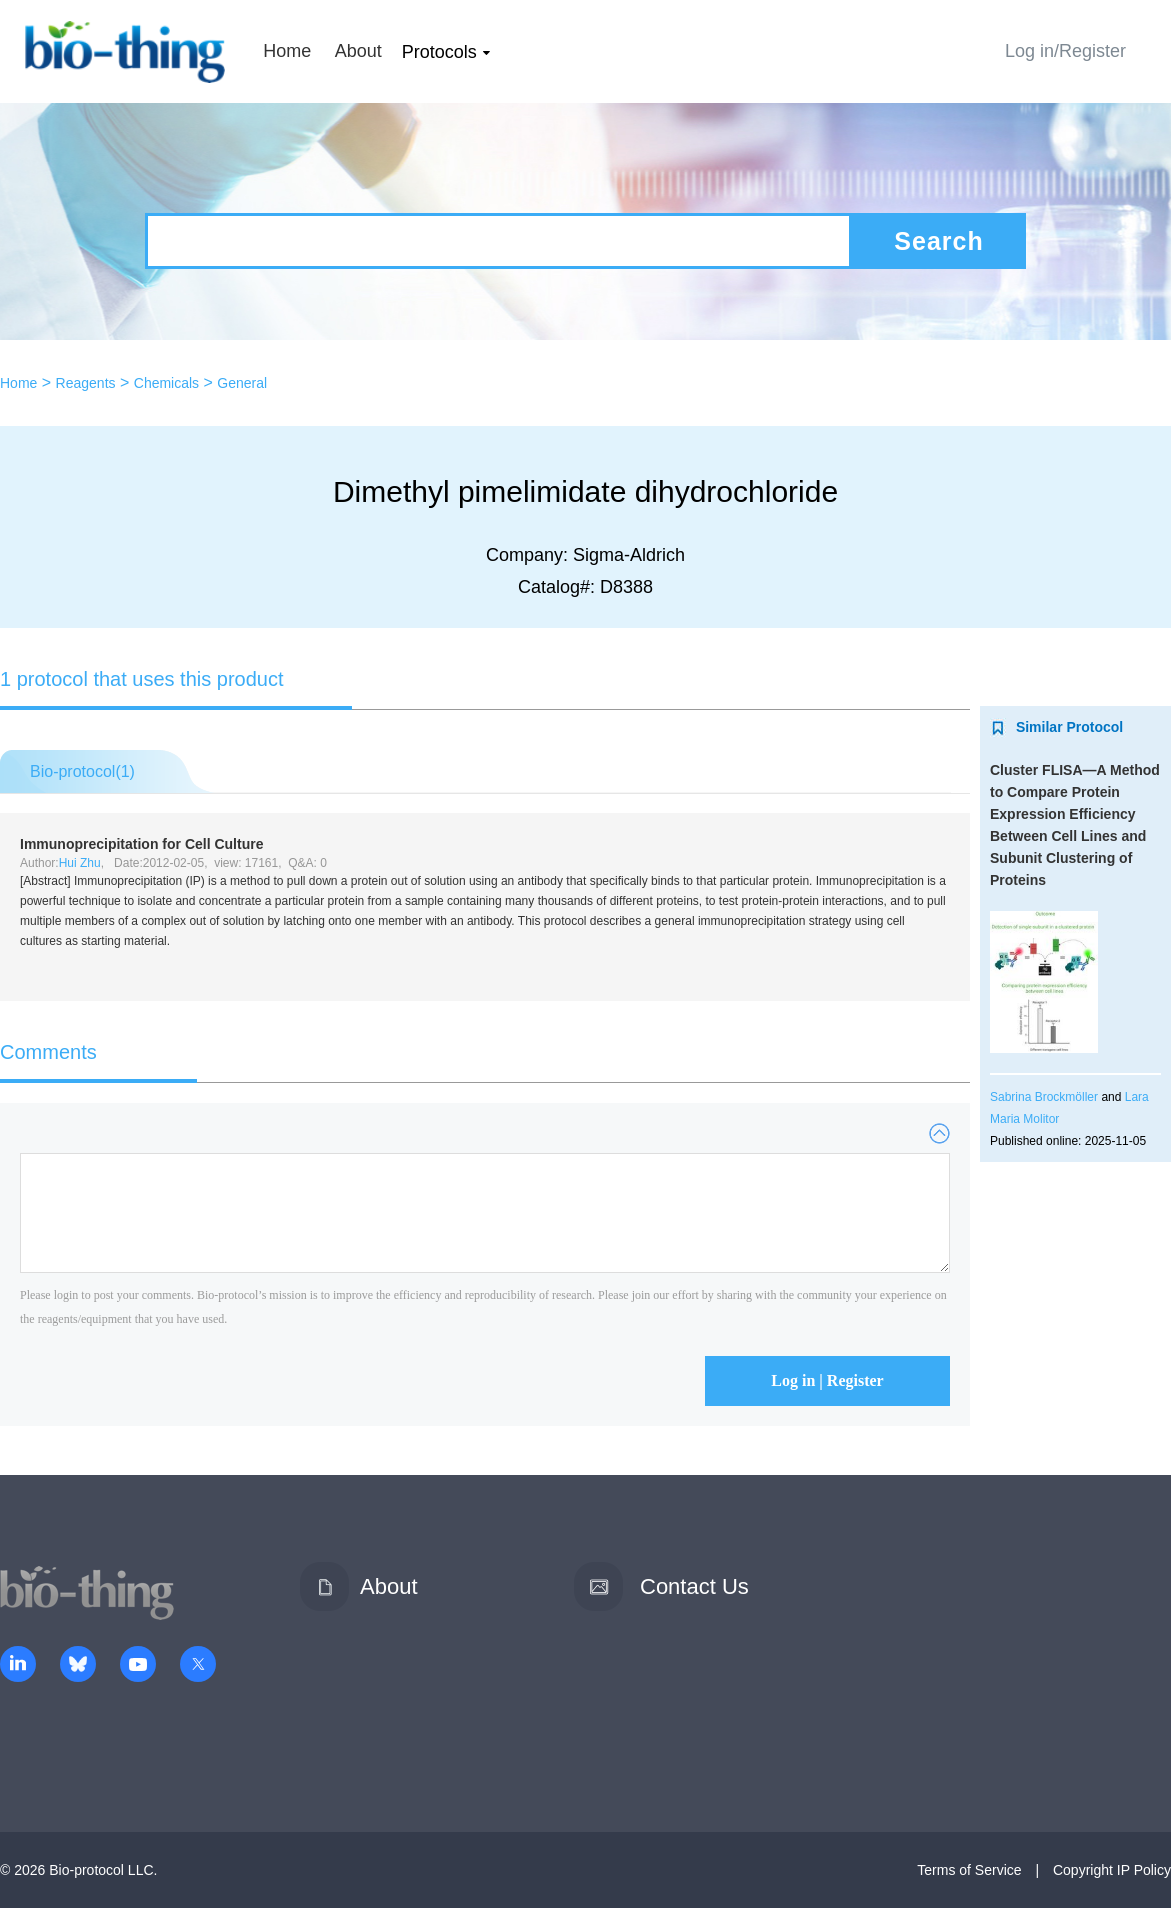 The image size is (1171, 1908). What do you see at coordinates (1112, 1870) in the screenshot?
I see `Copyright IP Policy` at bounding box center [1112, 1870].